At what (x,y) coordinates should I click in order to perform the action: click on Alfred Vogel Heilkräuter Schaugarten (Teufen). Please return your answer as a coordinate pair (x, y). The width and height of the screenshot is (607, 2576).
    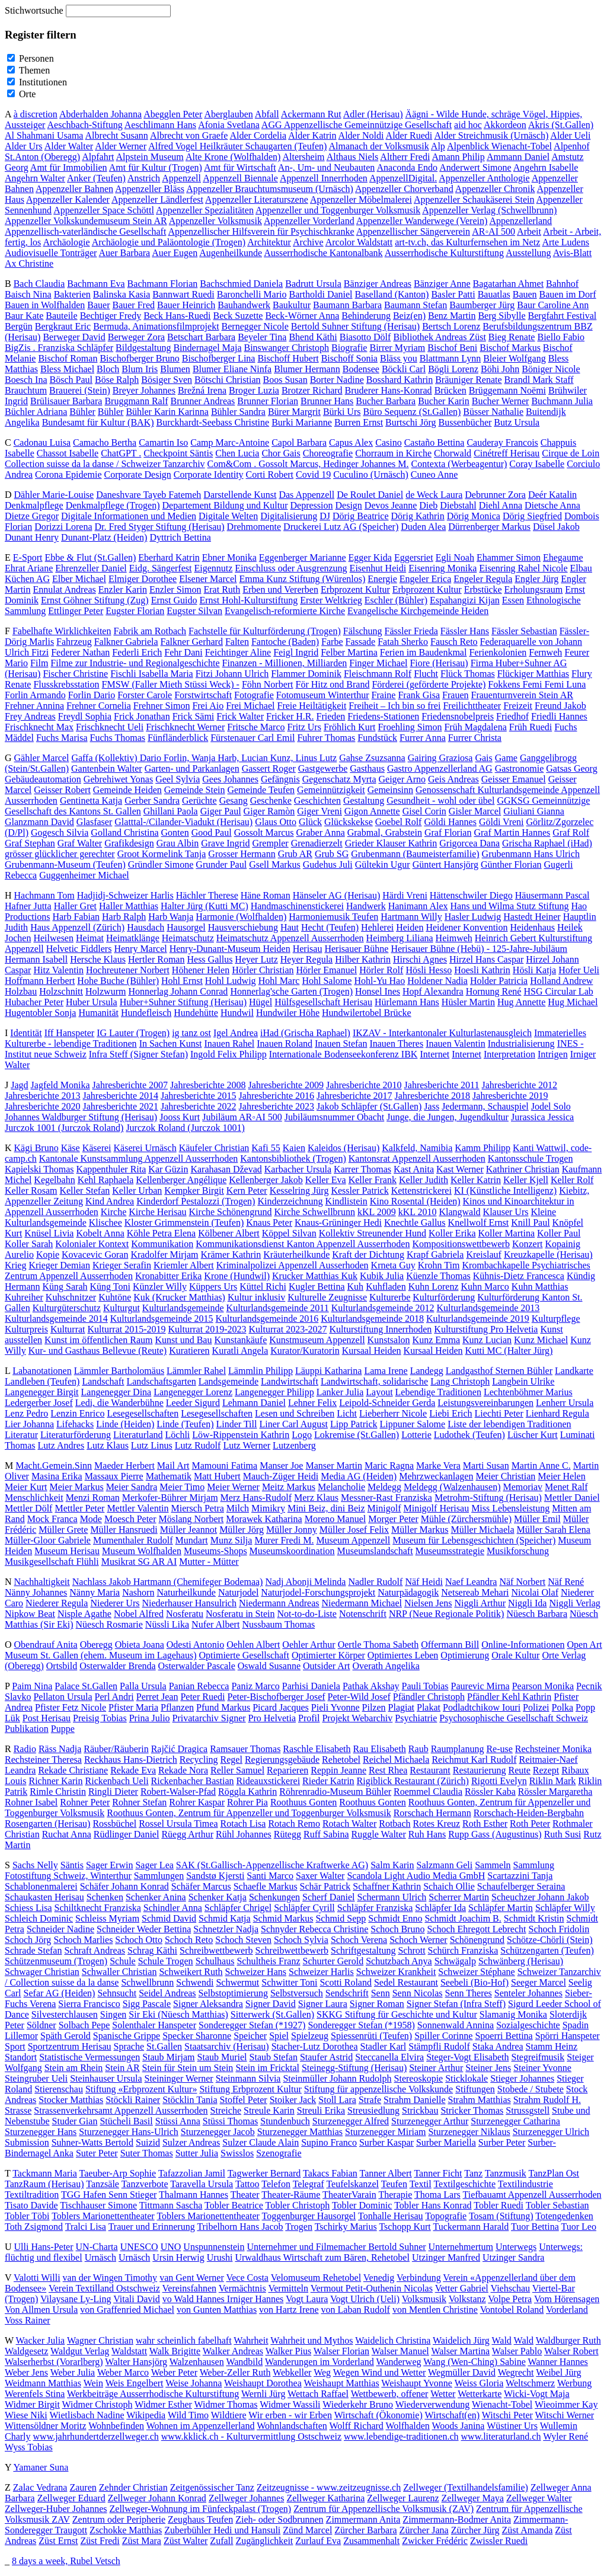
    Looking at the image, I should click on (237, 146).